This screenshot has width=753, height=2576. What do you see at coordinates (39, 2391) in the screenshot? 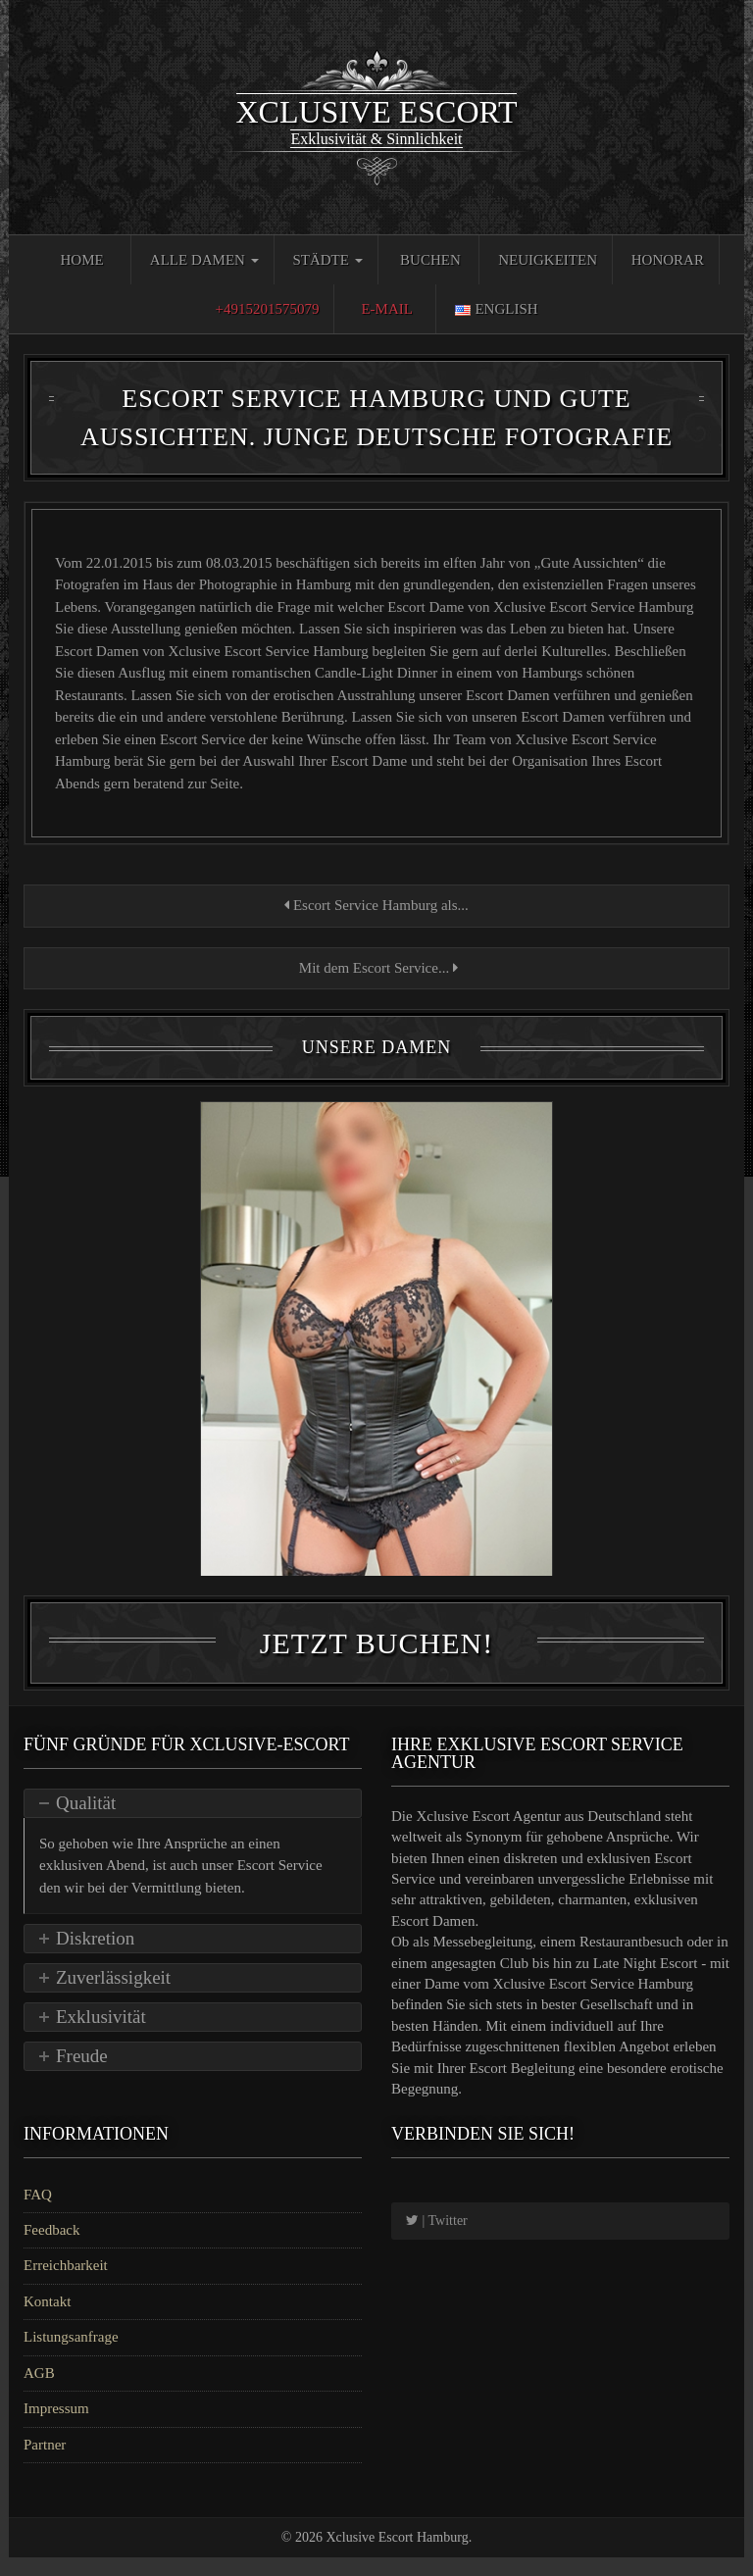
I see `AGB` at bounding box center [39, 2391].